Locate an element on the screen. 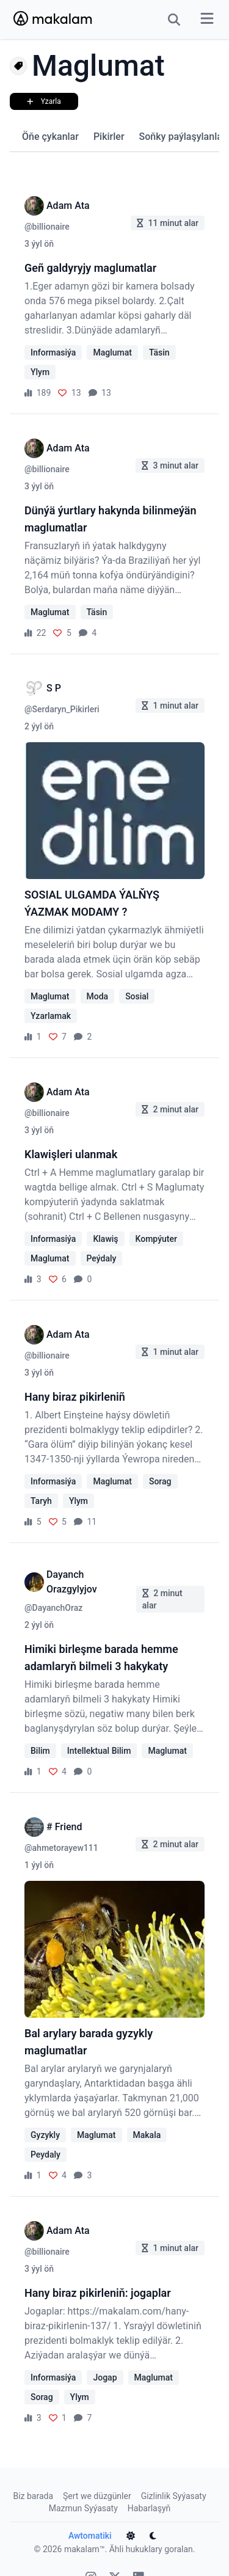  Informasiýa is located at coordinates (53, 352).